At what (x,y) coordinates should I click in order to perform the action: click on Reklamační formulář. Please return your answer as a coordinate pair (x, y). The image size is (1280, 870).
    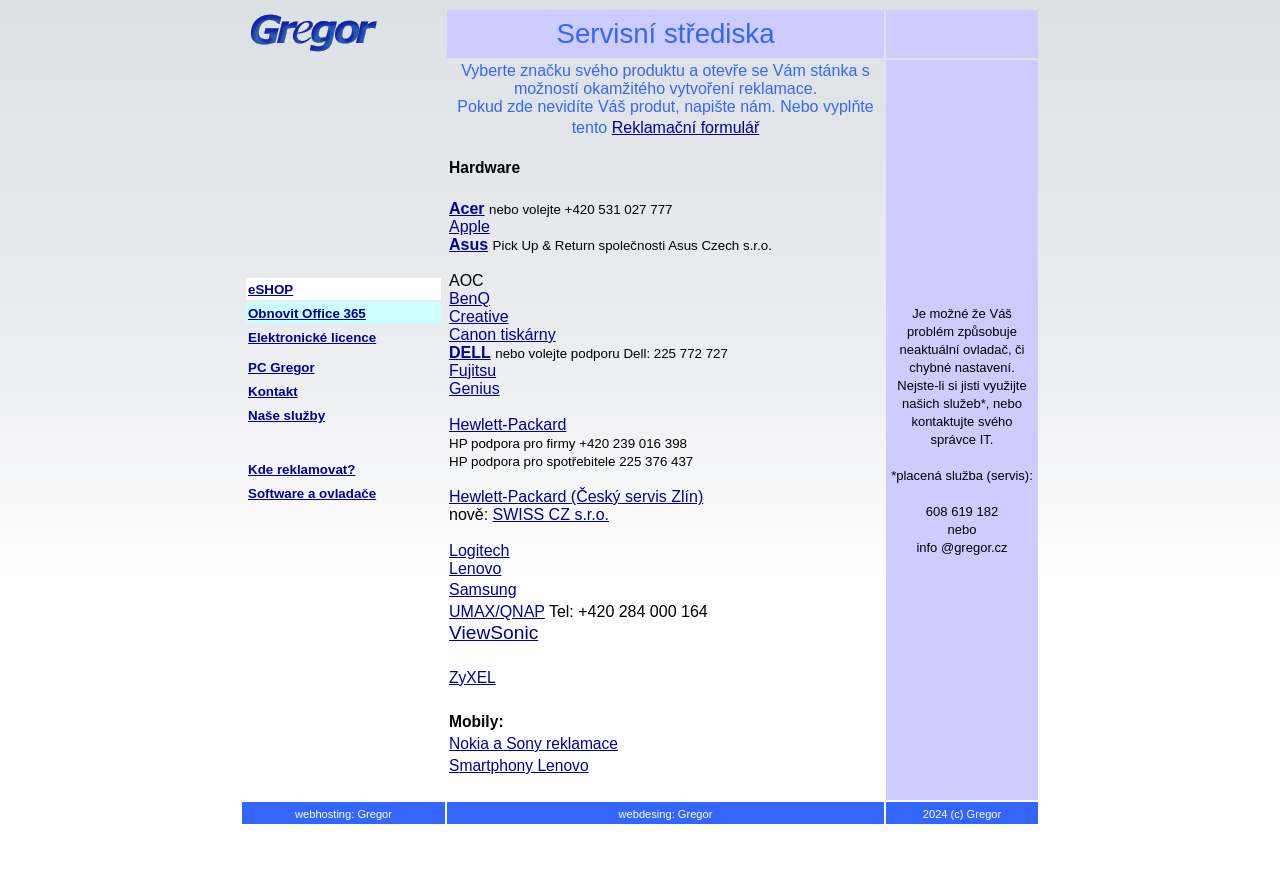
    Looking at the image, I should click on (686, 127).